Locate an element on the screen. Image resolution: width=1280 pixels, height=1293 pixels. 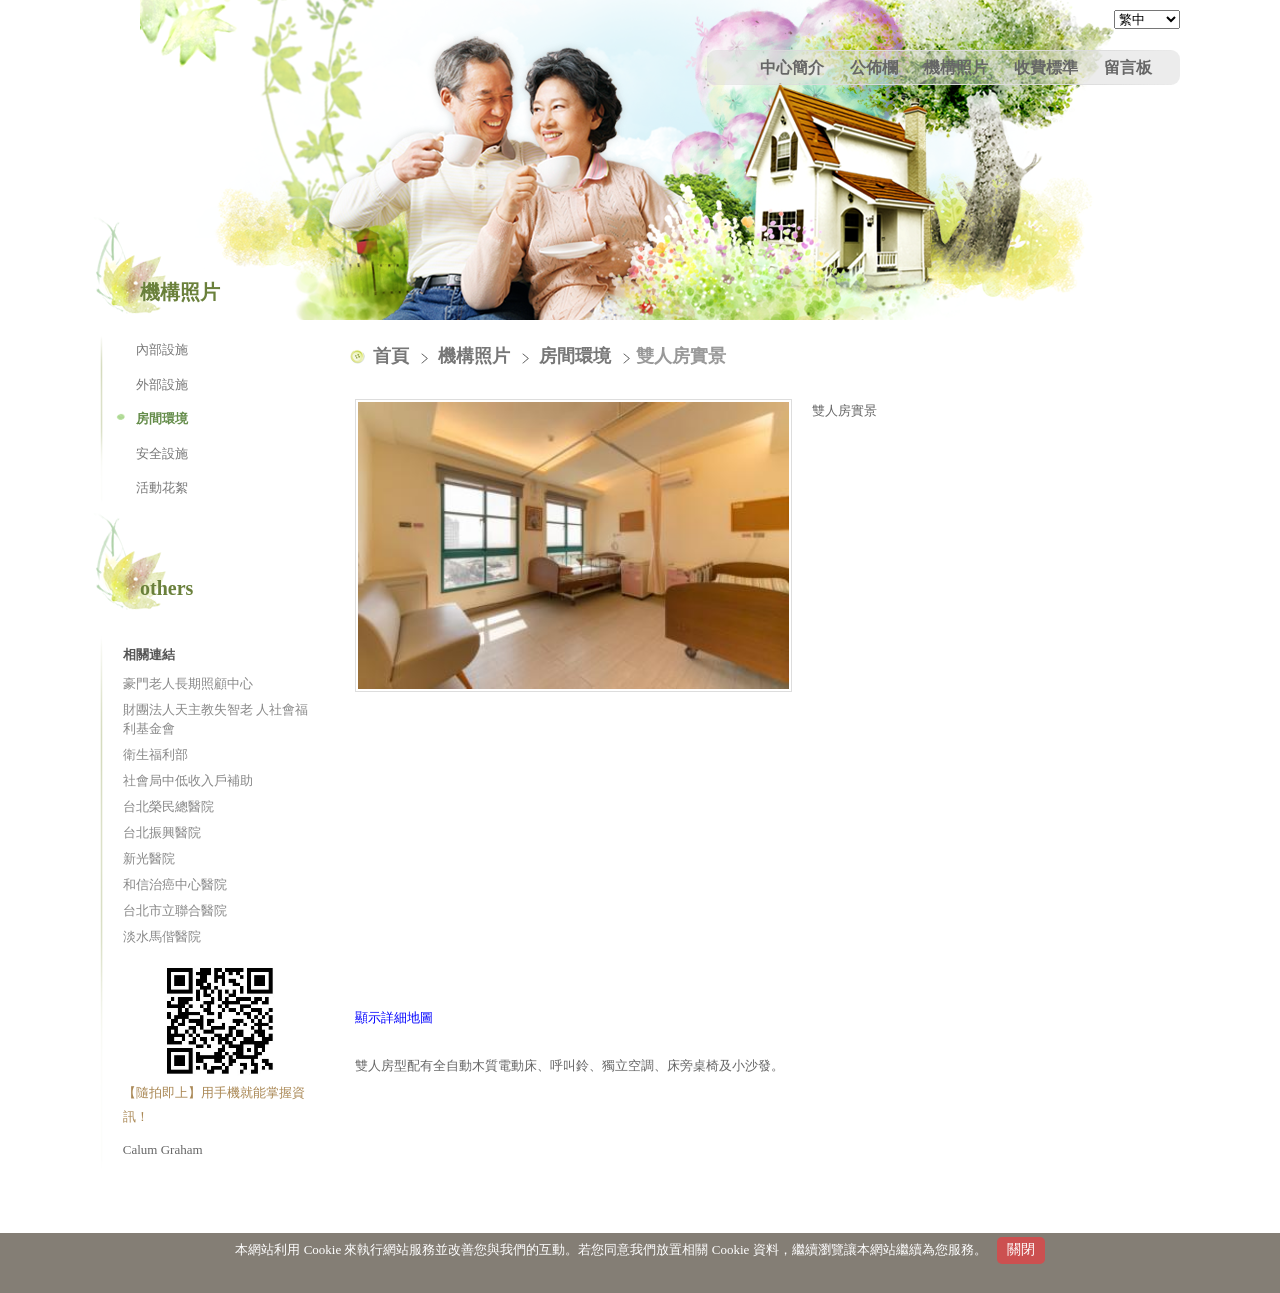
衛生福利部 is located at coordinates (155, 754).